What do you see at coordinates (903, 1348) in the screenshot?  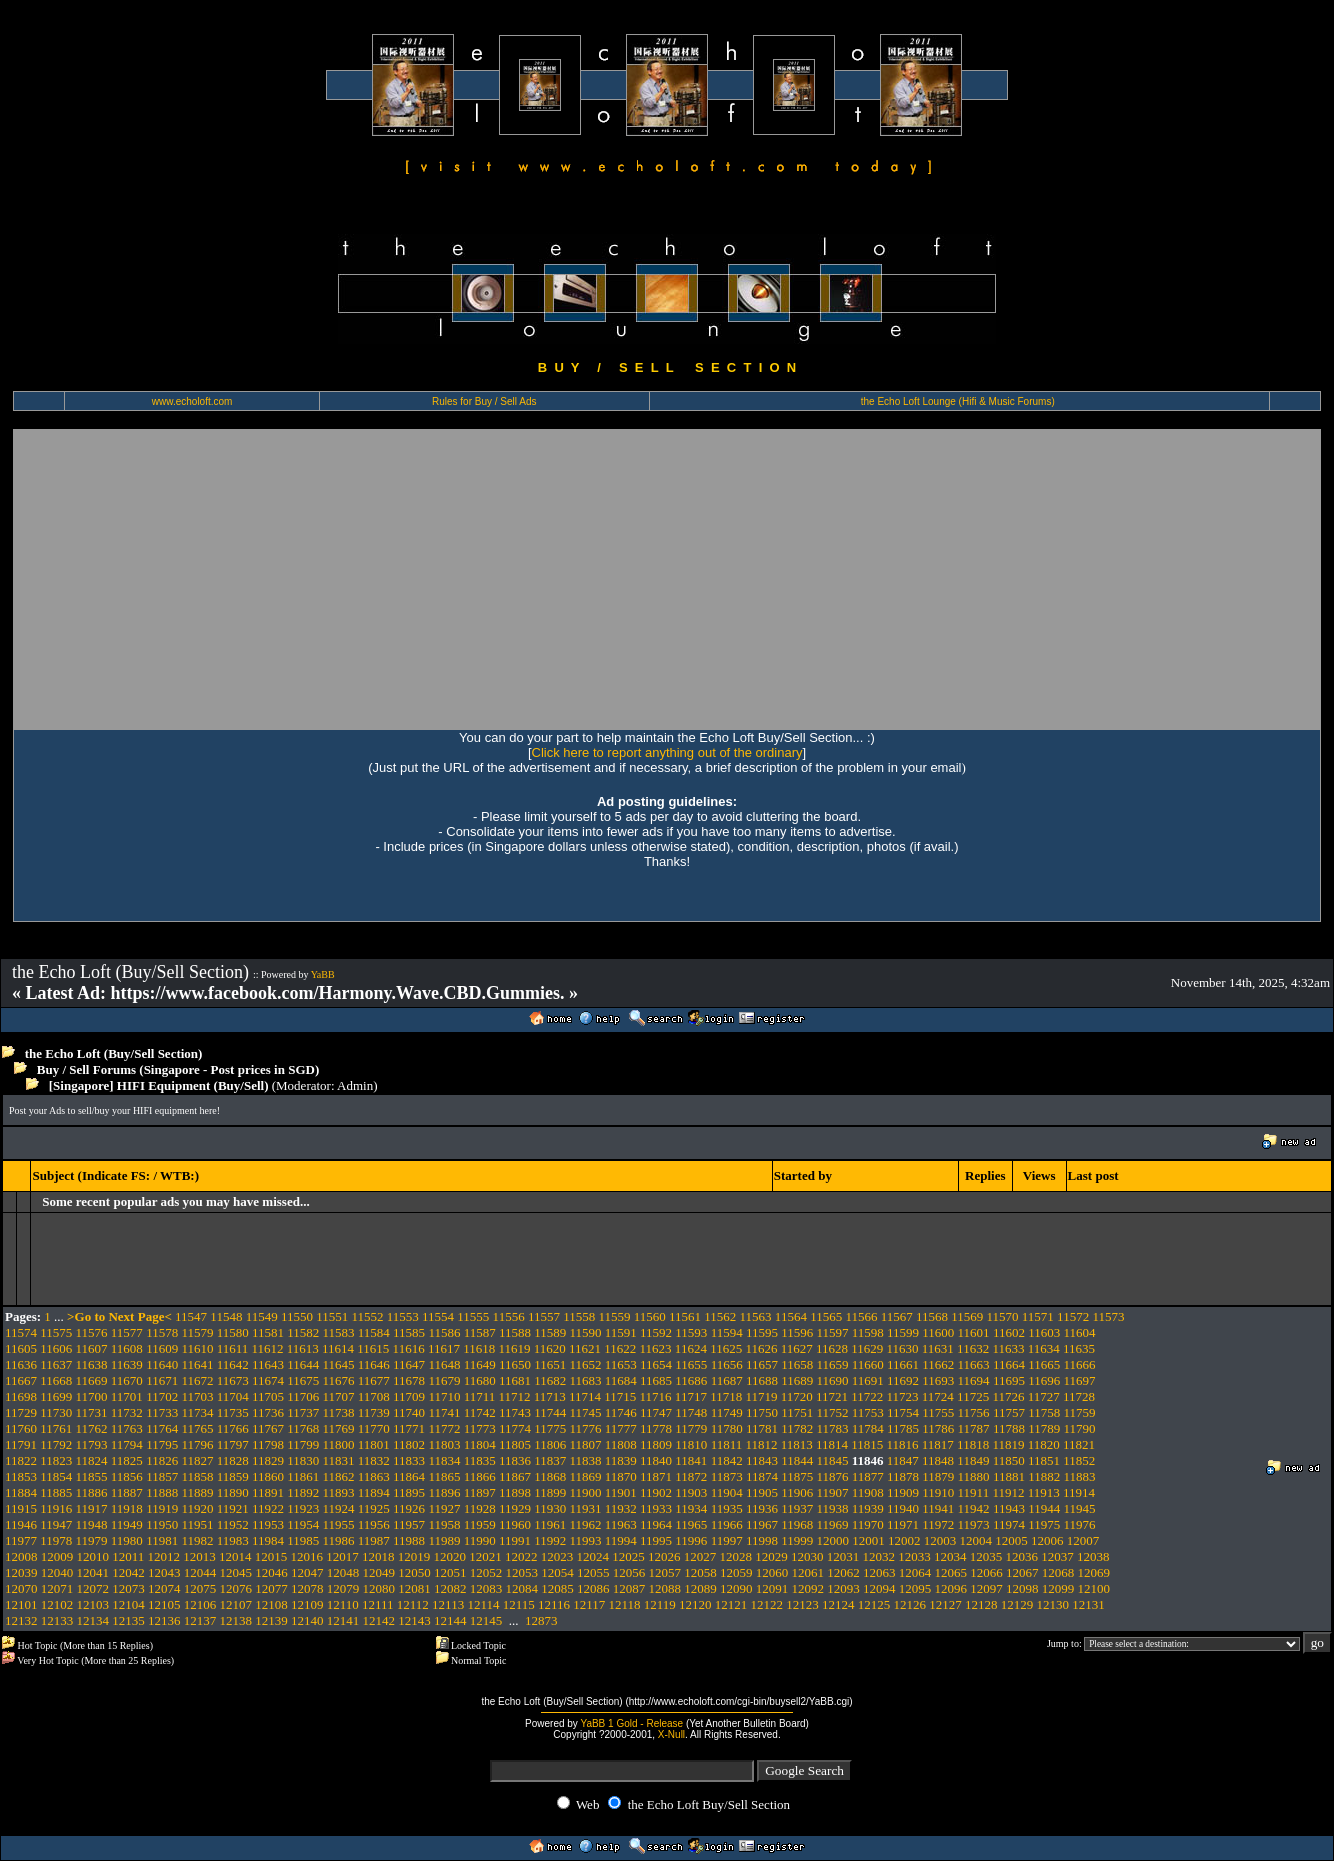 I see `11630` at bounding box center [903, 1348].